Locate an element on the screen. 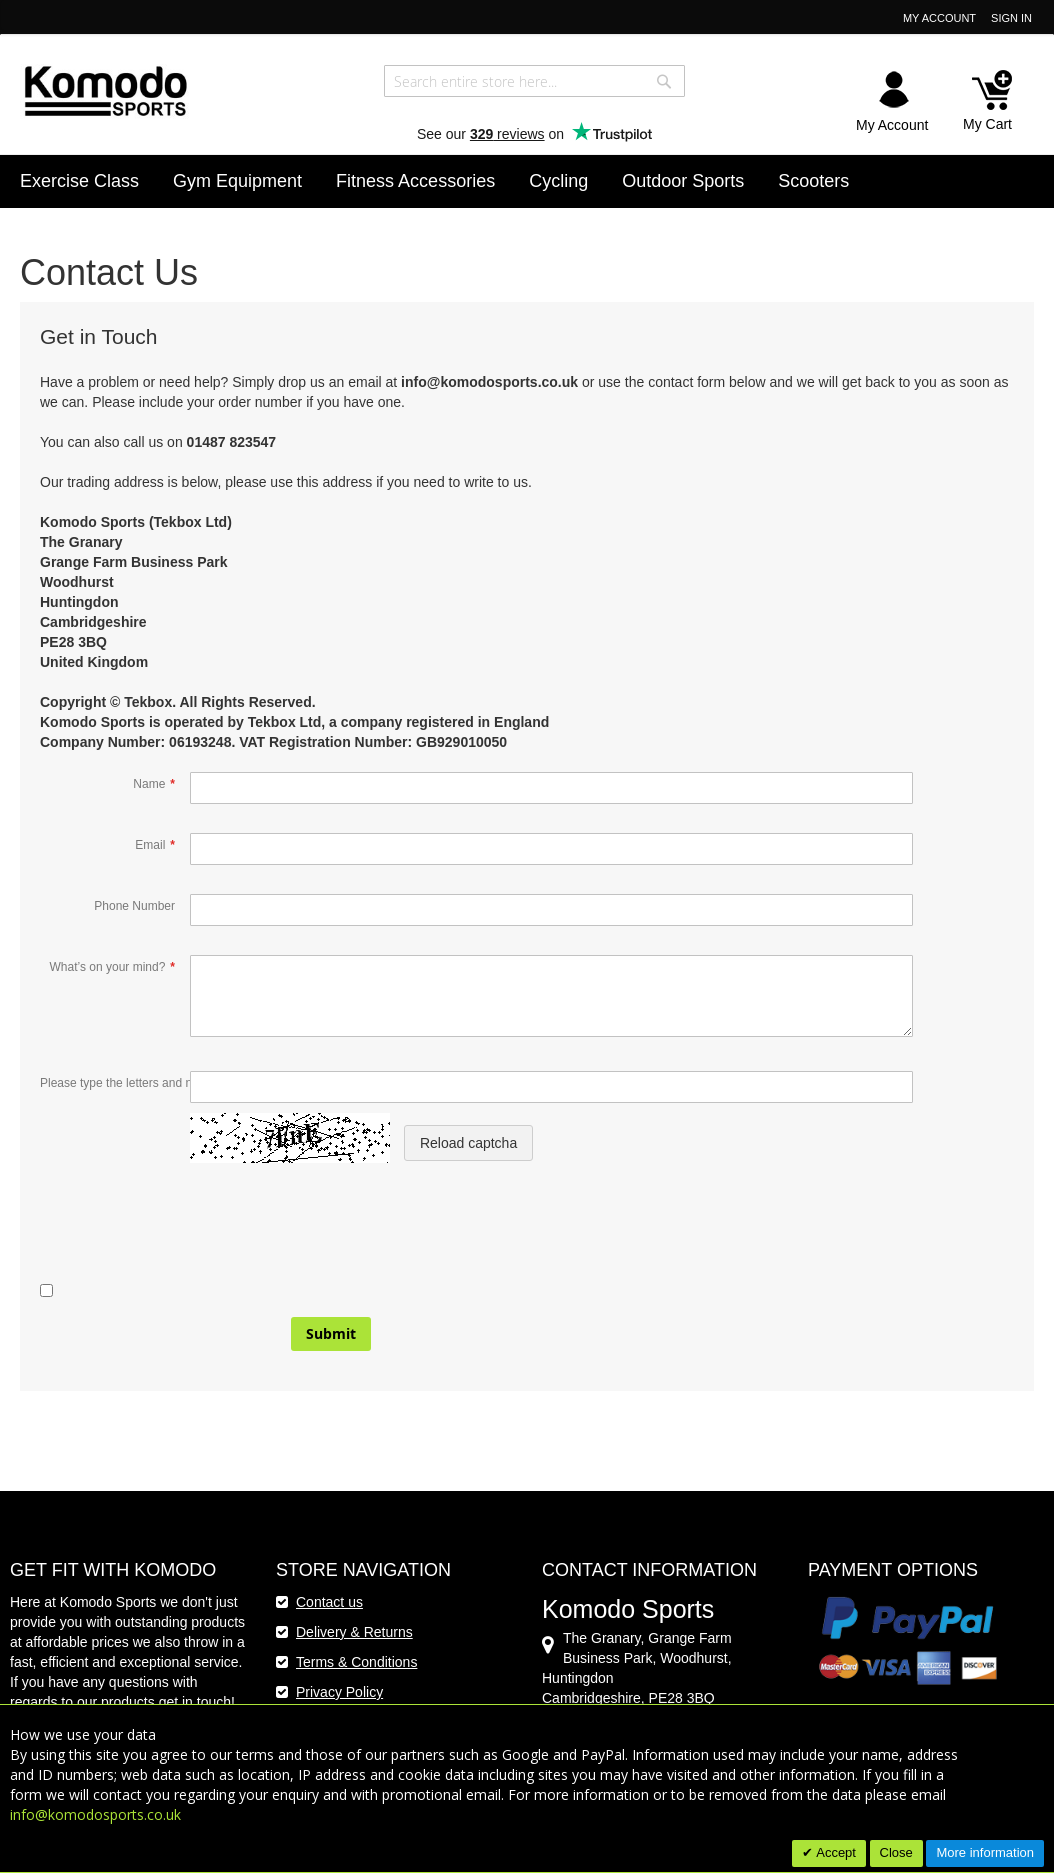 This screenshot has height=1873, width=1054. More information is located at coordinates (985, 1852).